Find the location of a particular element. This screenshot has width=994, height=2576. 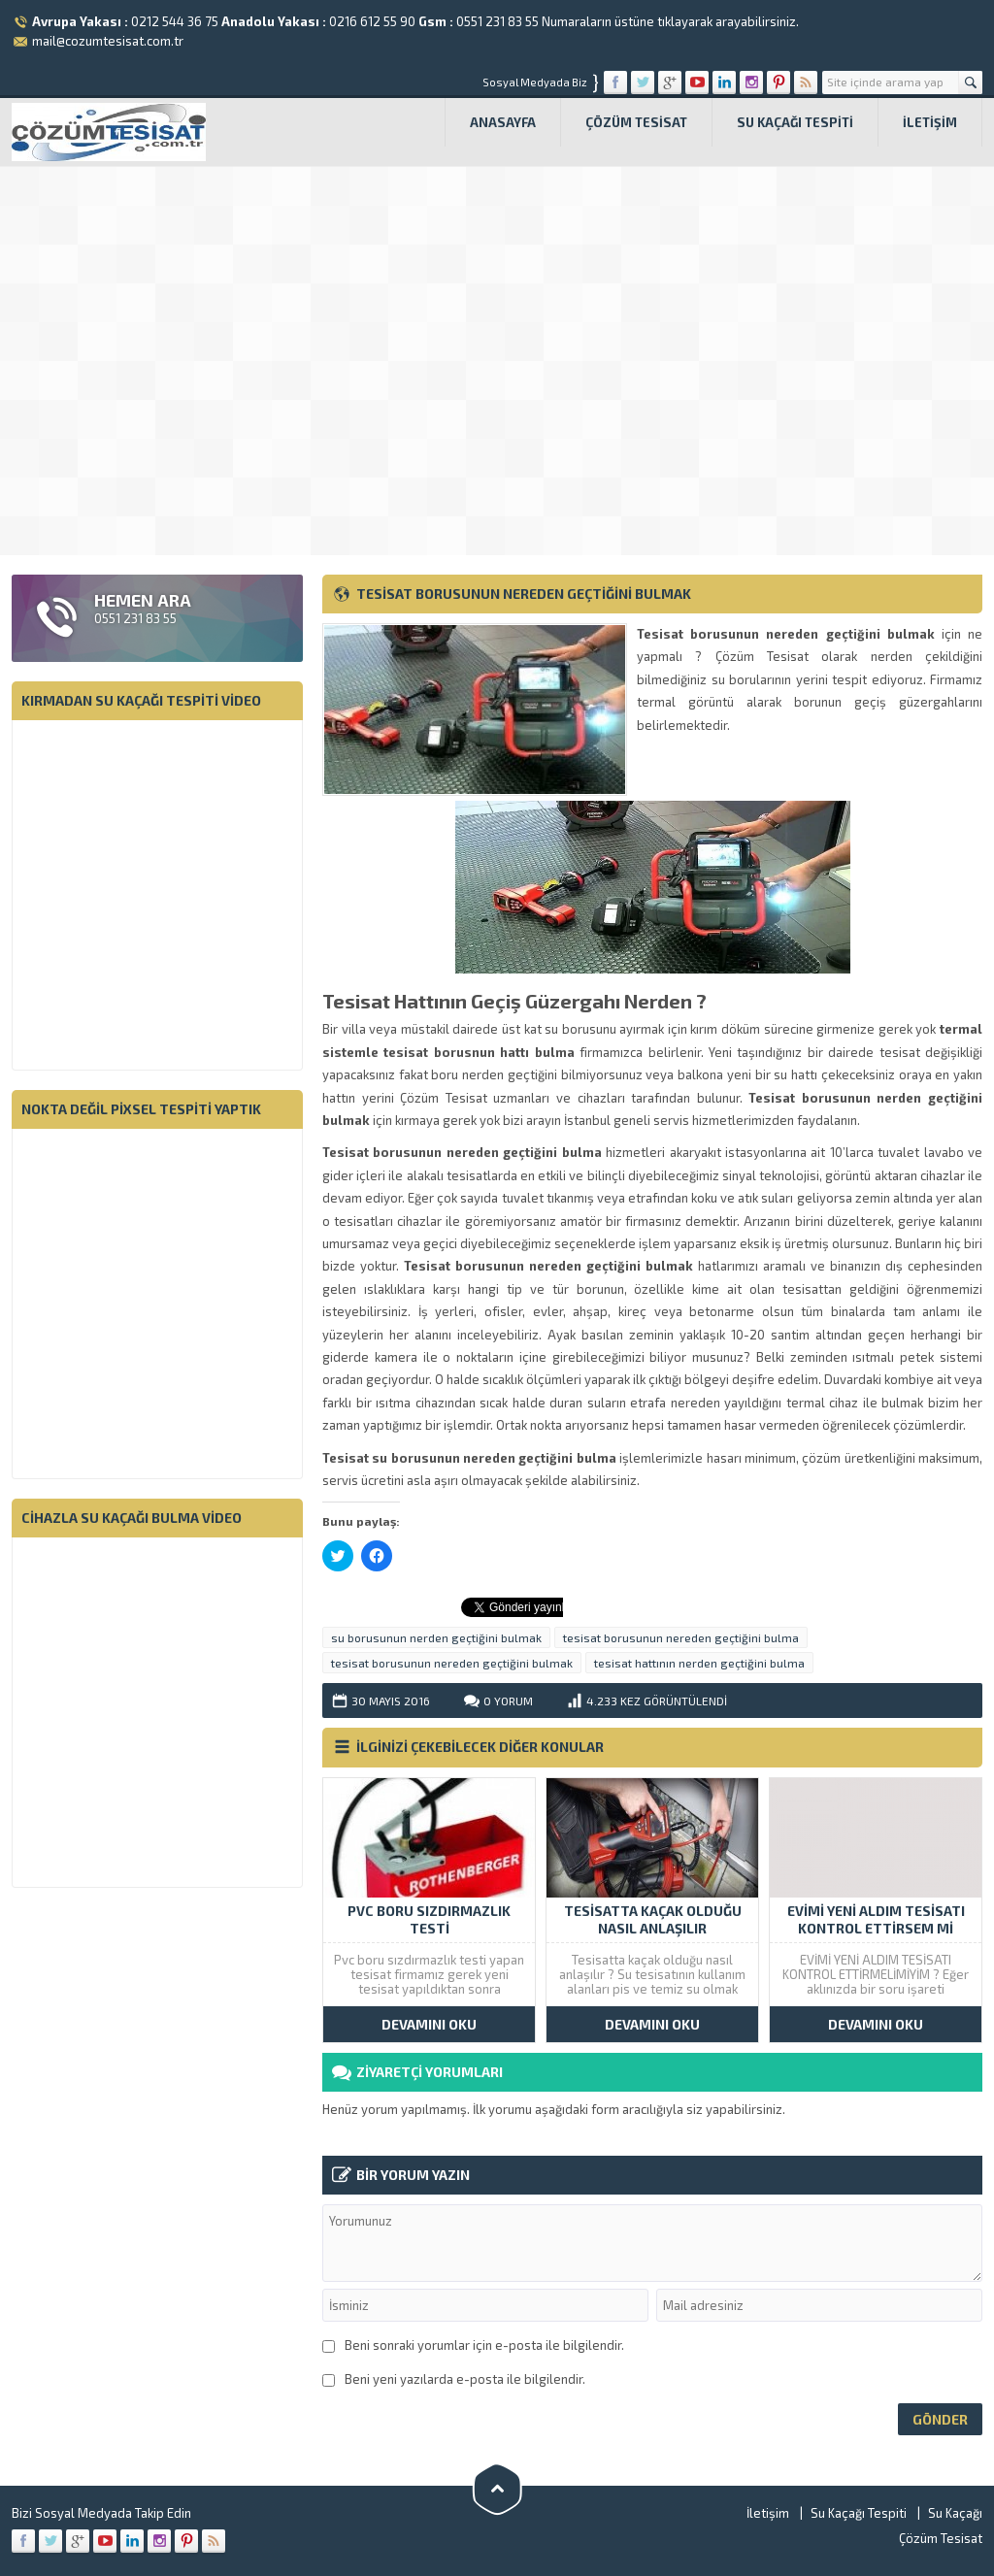

İletişim is located at coordinates (930, 122).